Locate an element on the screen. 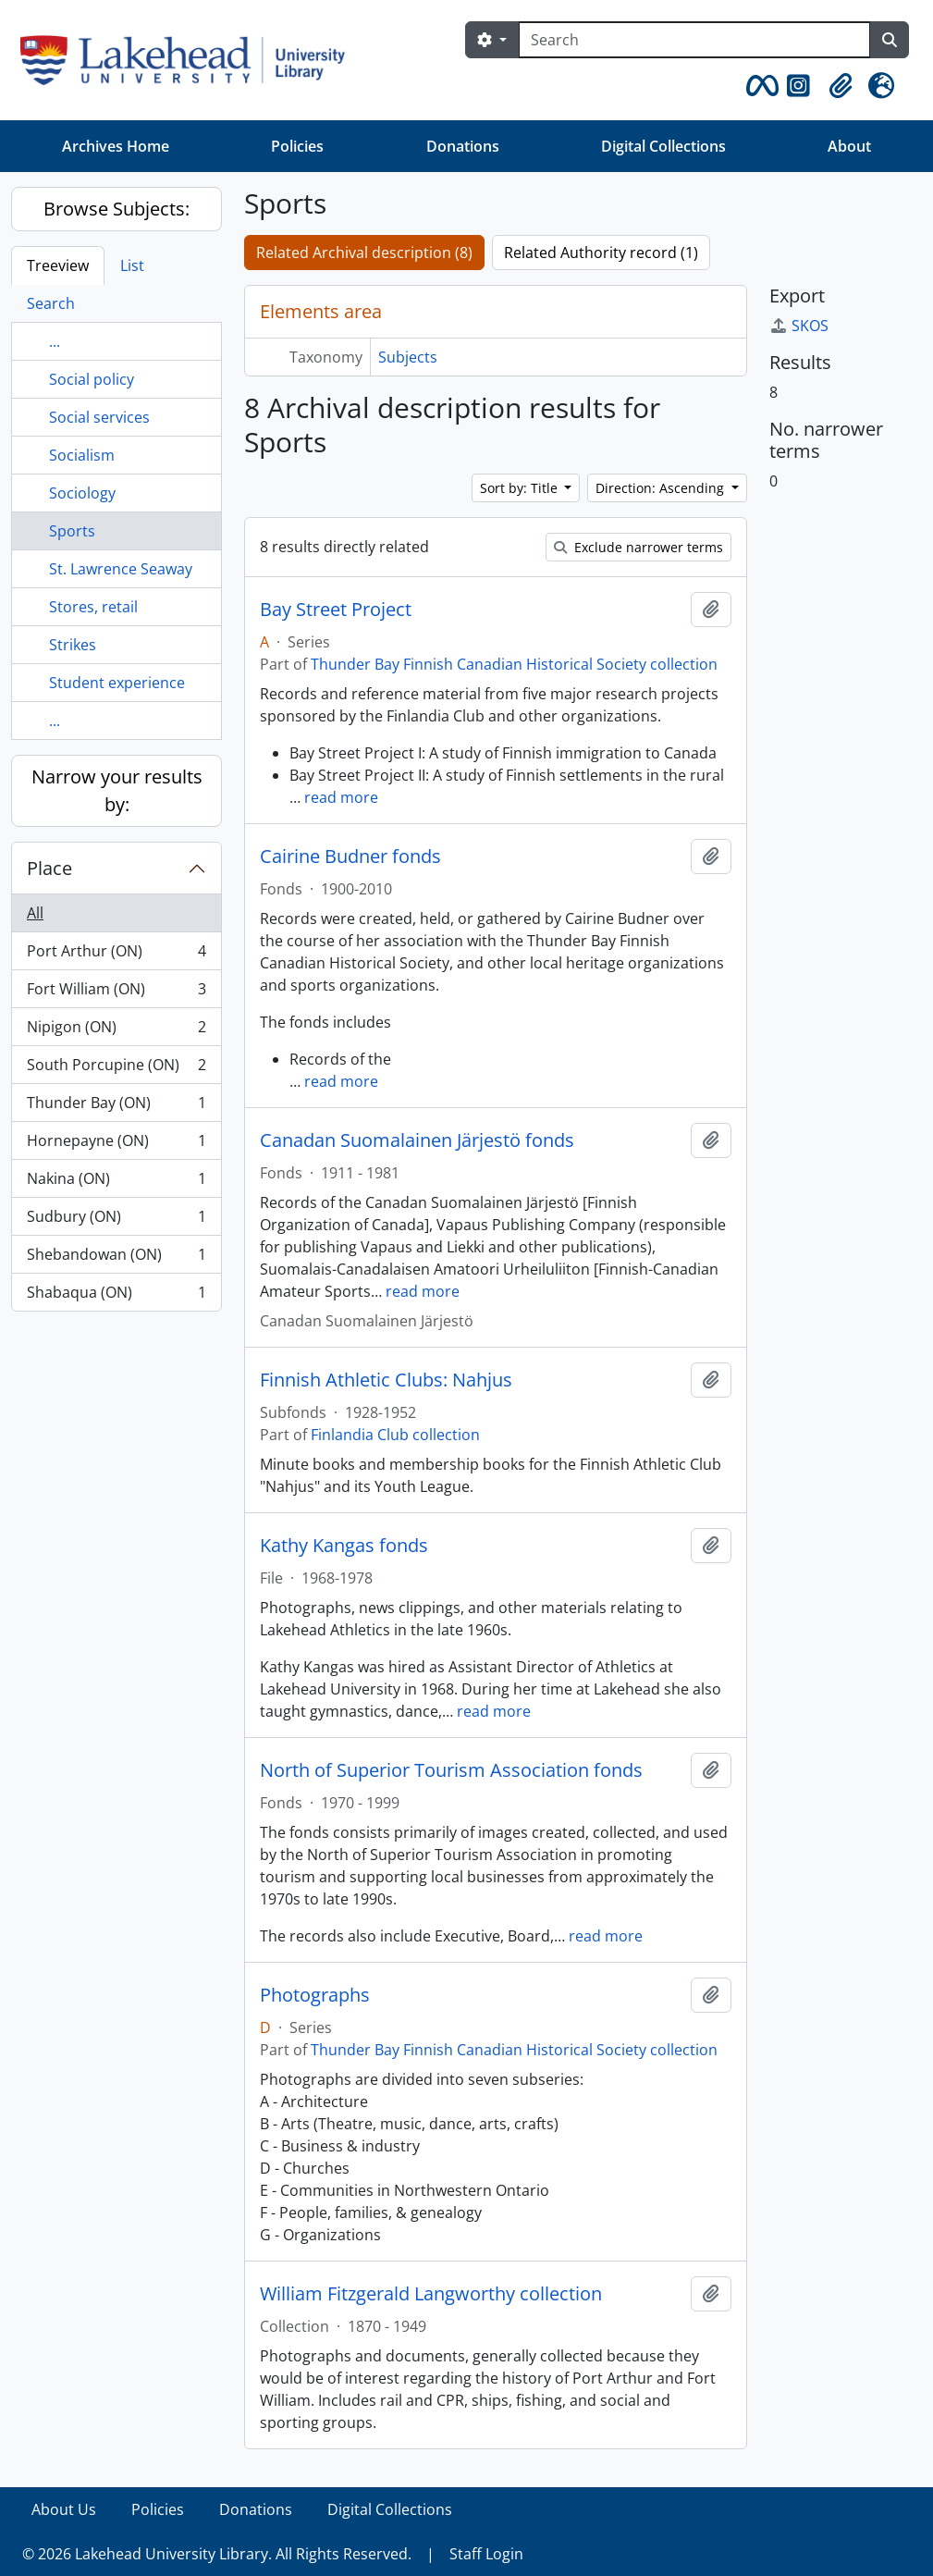 The width and height of the screenshot is (933, 2576). All is located at coordinates (35, 913).